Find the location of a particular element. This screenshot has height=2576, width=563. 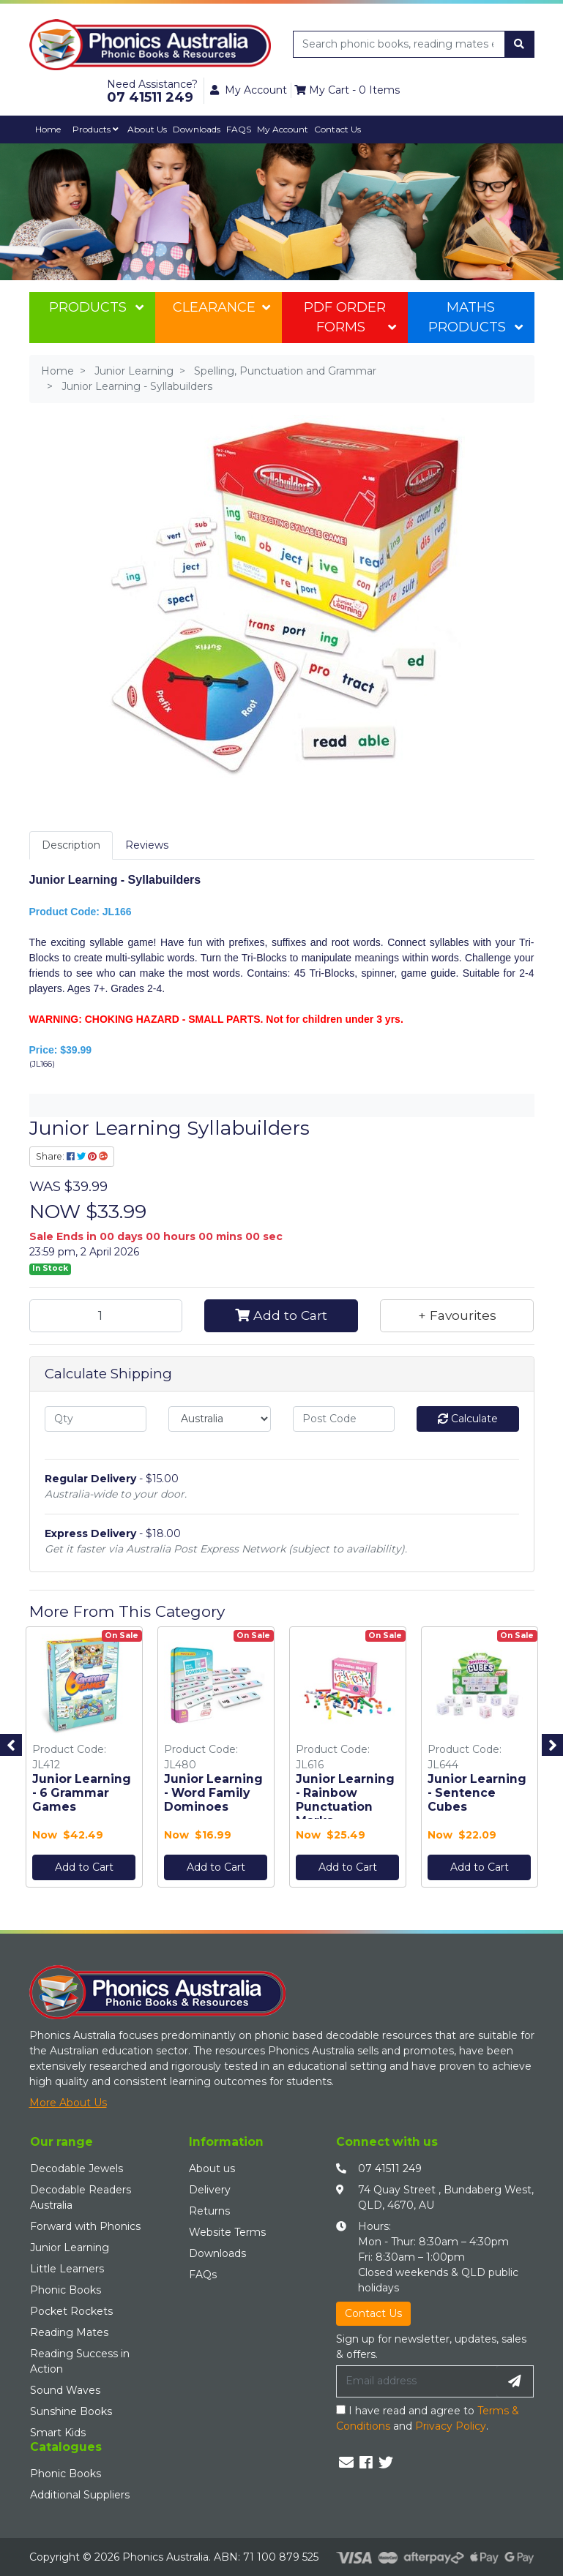

[Search site] is located at coordinates (519, 44).